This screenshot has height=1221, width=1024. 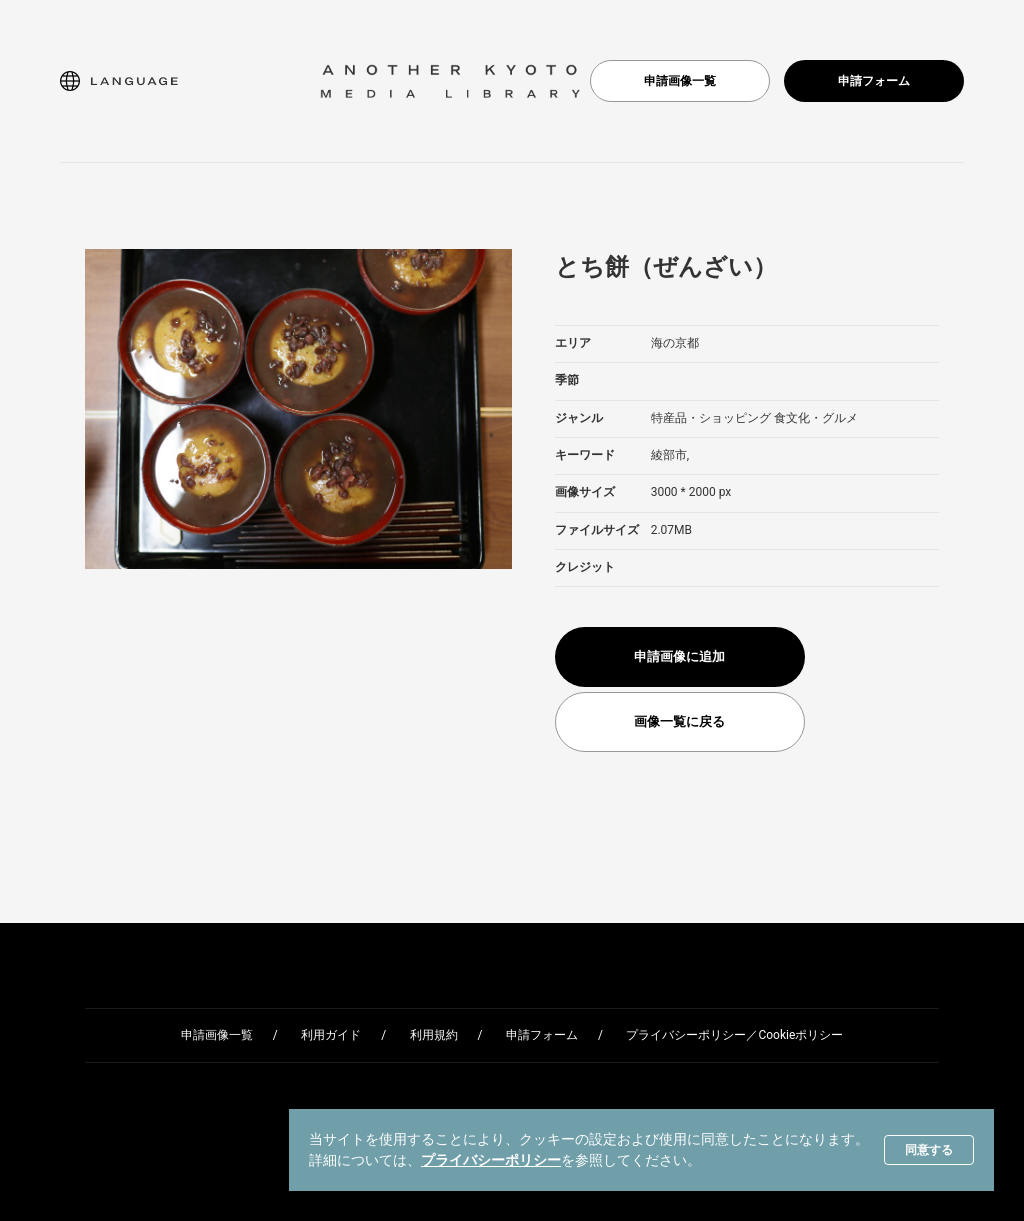 What do you see at coordinates (491, 1160) in the screenshot?
I see `プライバシーポリシー` at bounding box center [491, 1160].